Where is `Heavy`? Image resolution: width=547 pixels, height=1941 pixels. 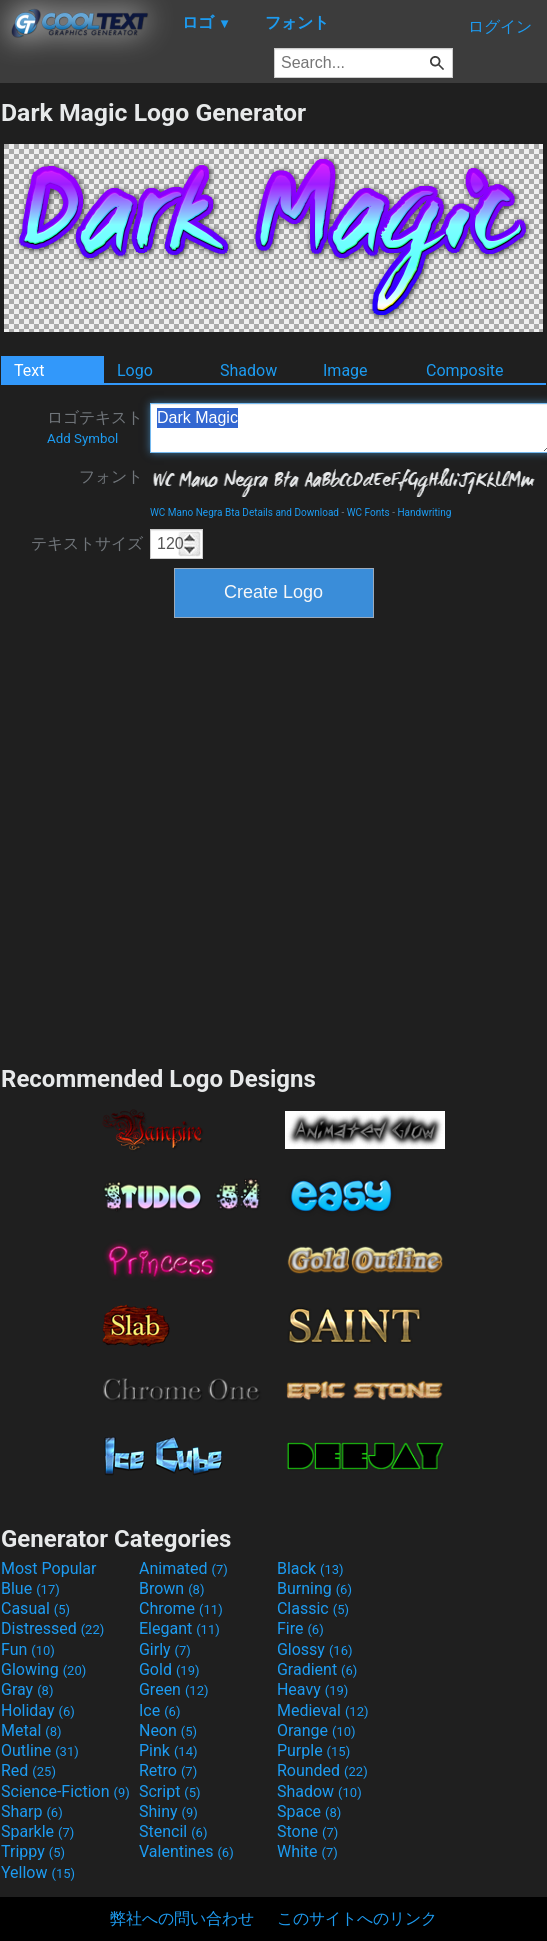
Heavy is located at coordinates (312, 1689).